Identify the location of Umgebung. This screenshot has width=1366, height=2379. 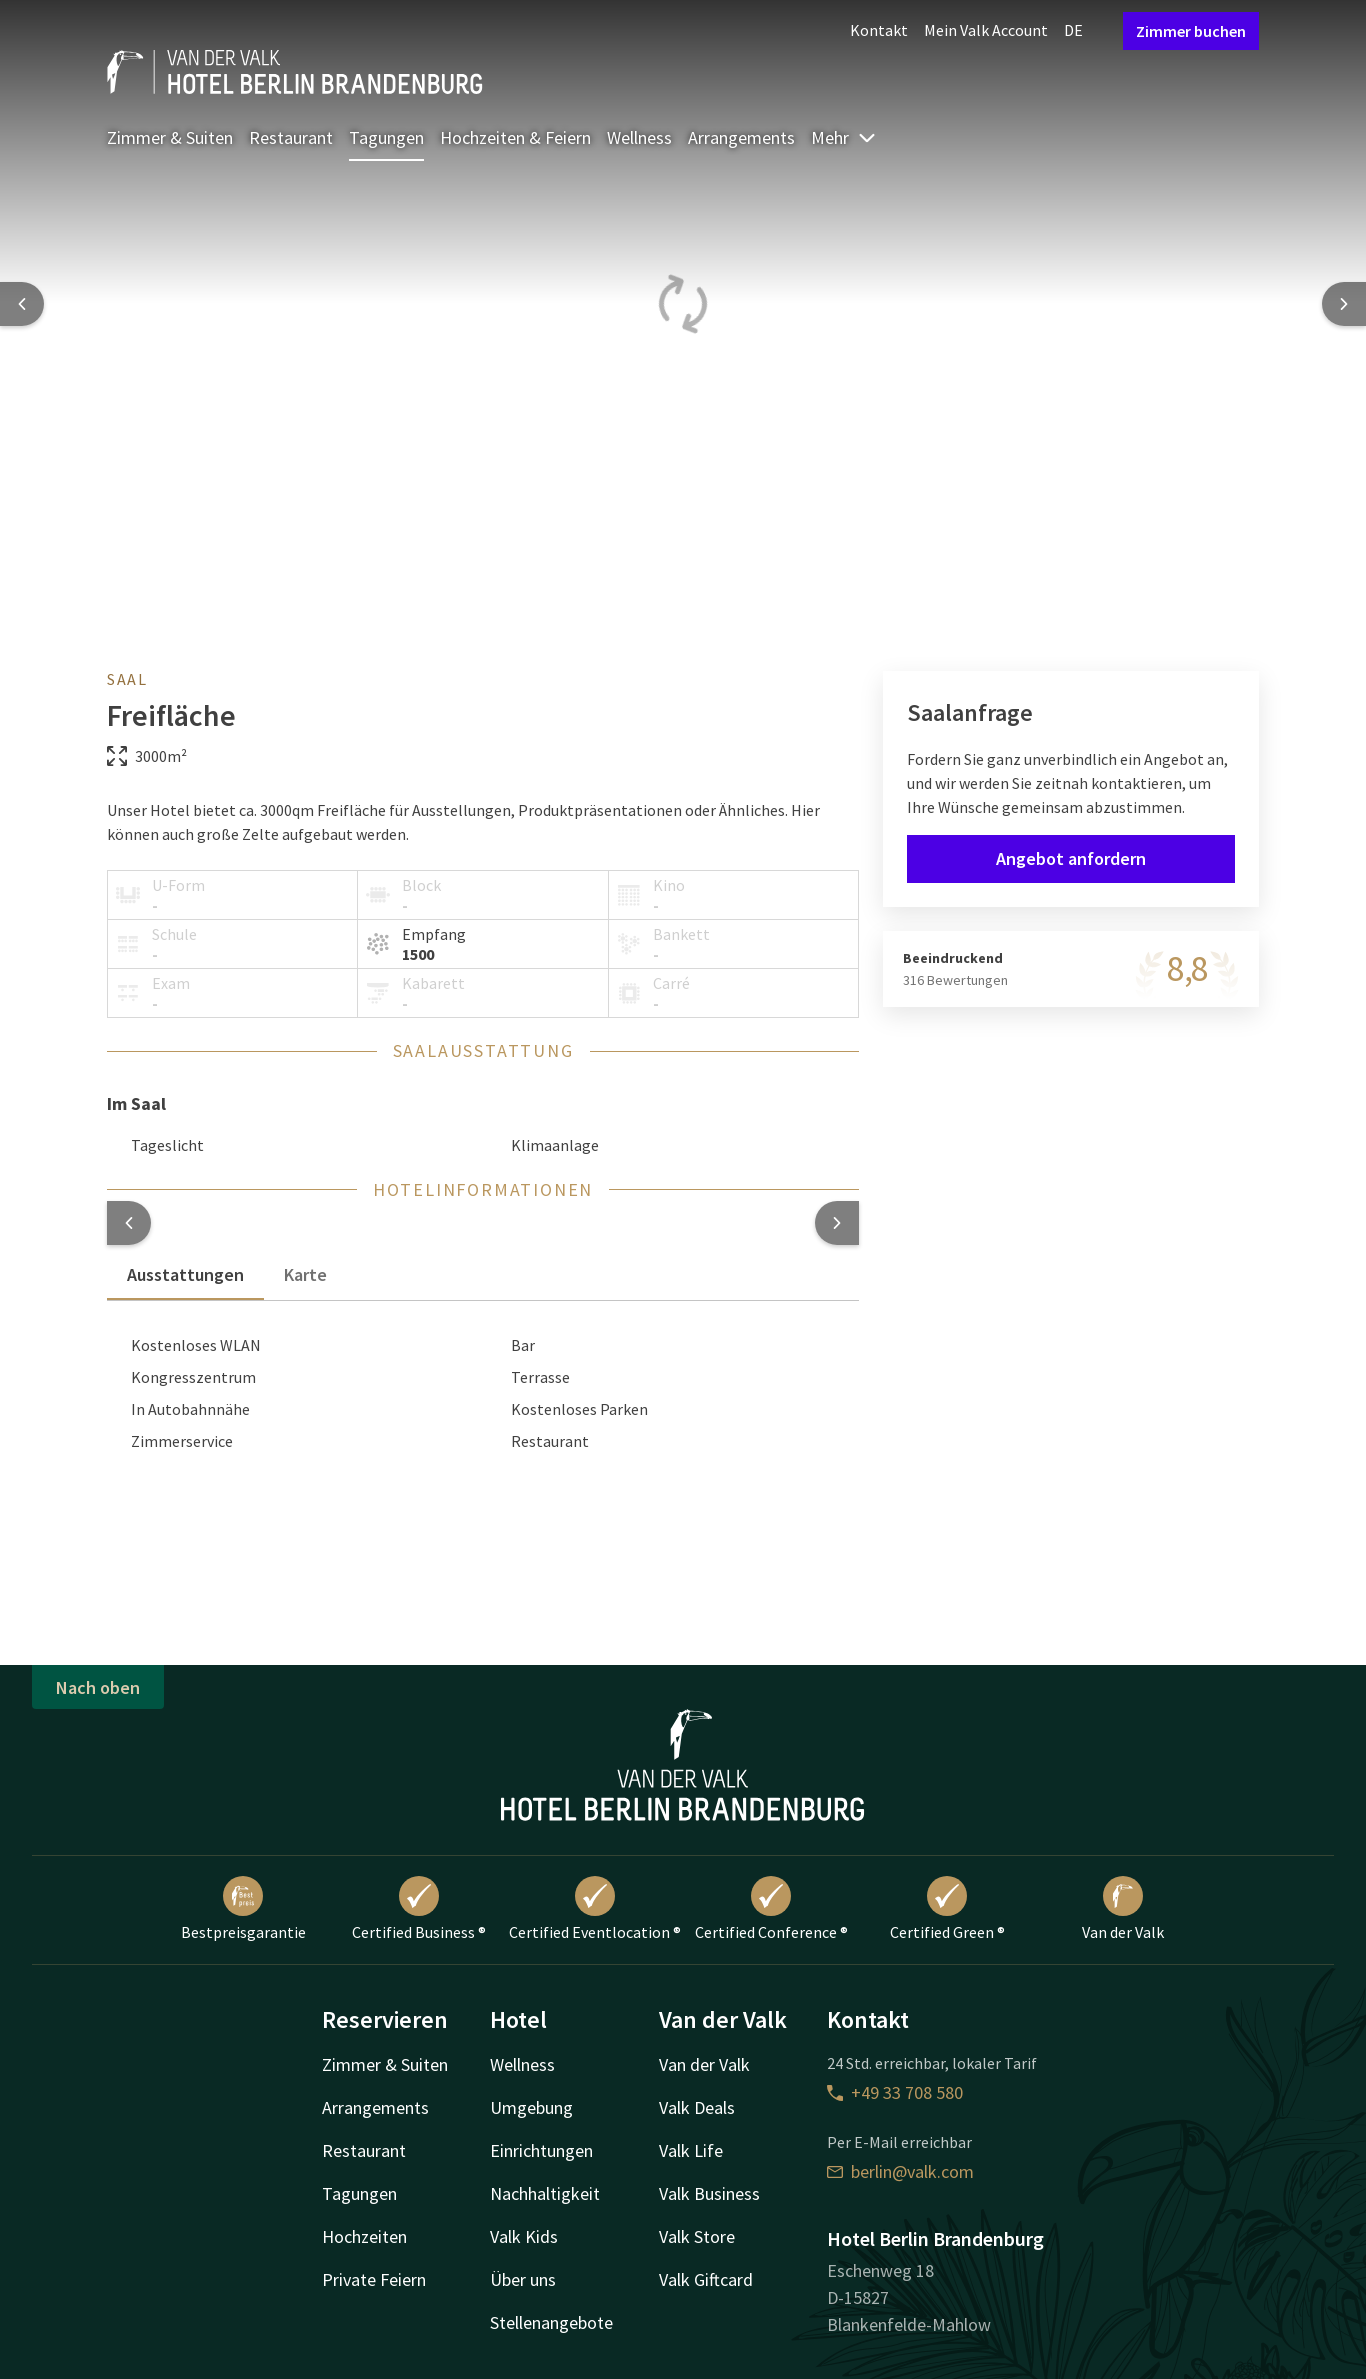
(531, 2107).